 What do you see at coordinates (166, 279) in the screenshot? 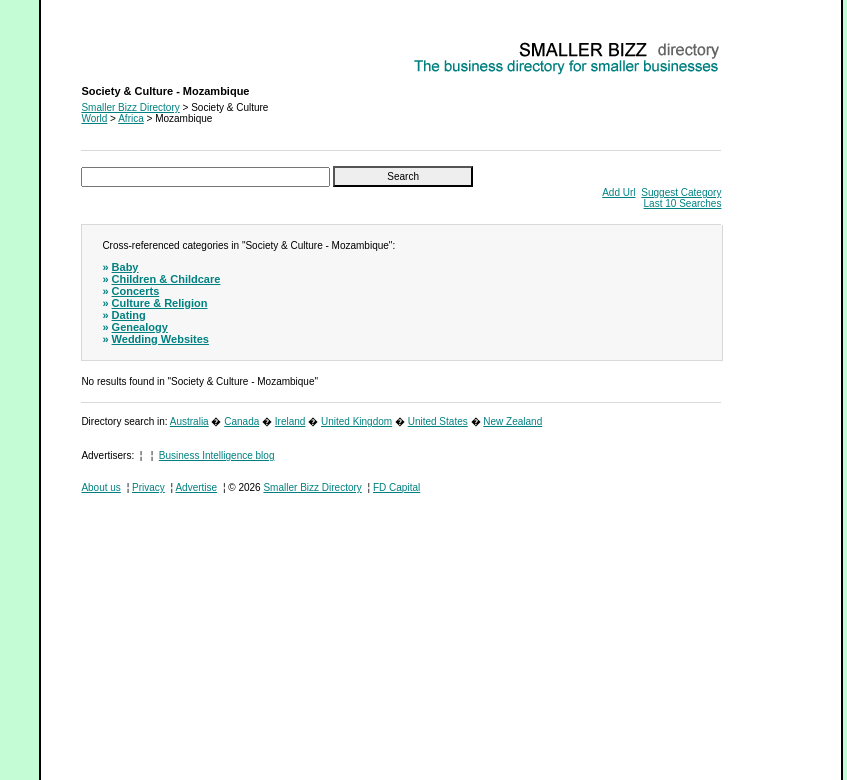
I see `Children & Childcare` at bounding box center [166, 279].